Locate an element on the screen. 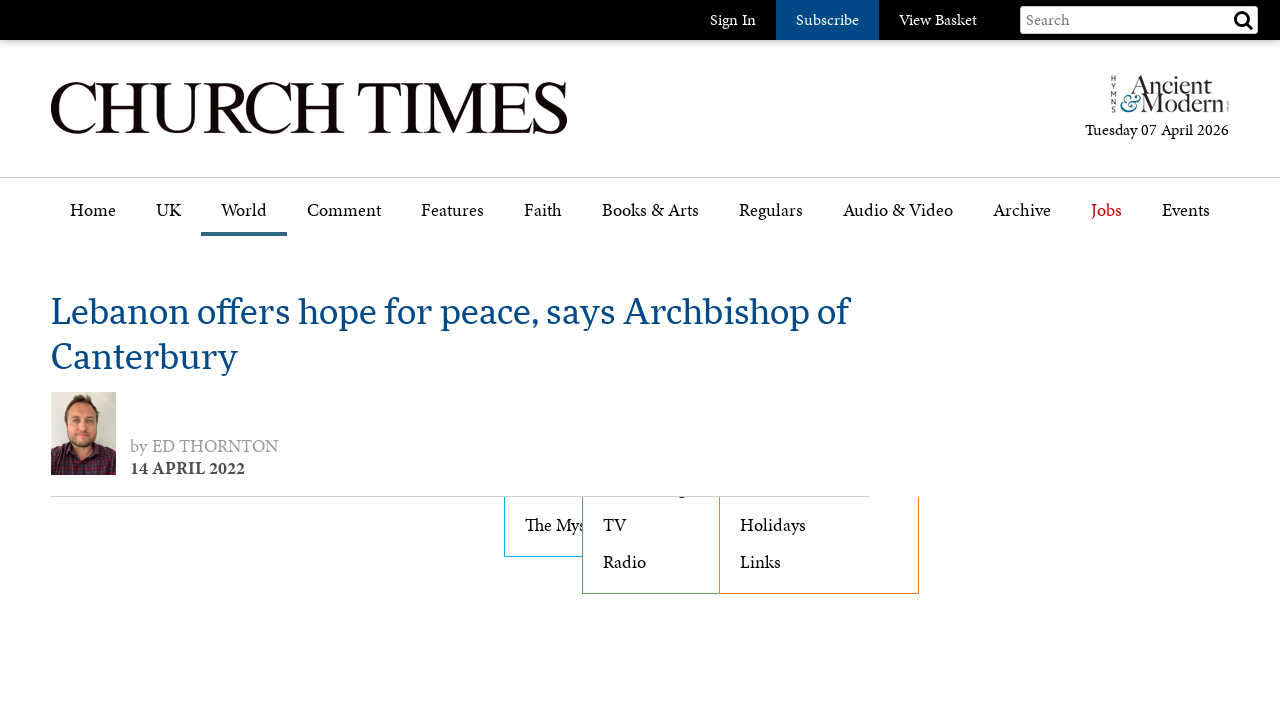 Image resolution: width=1280 pixels, height=720 pixels. Ed Thornton is located at coordinates (215, 446).